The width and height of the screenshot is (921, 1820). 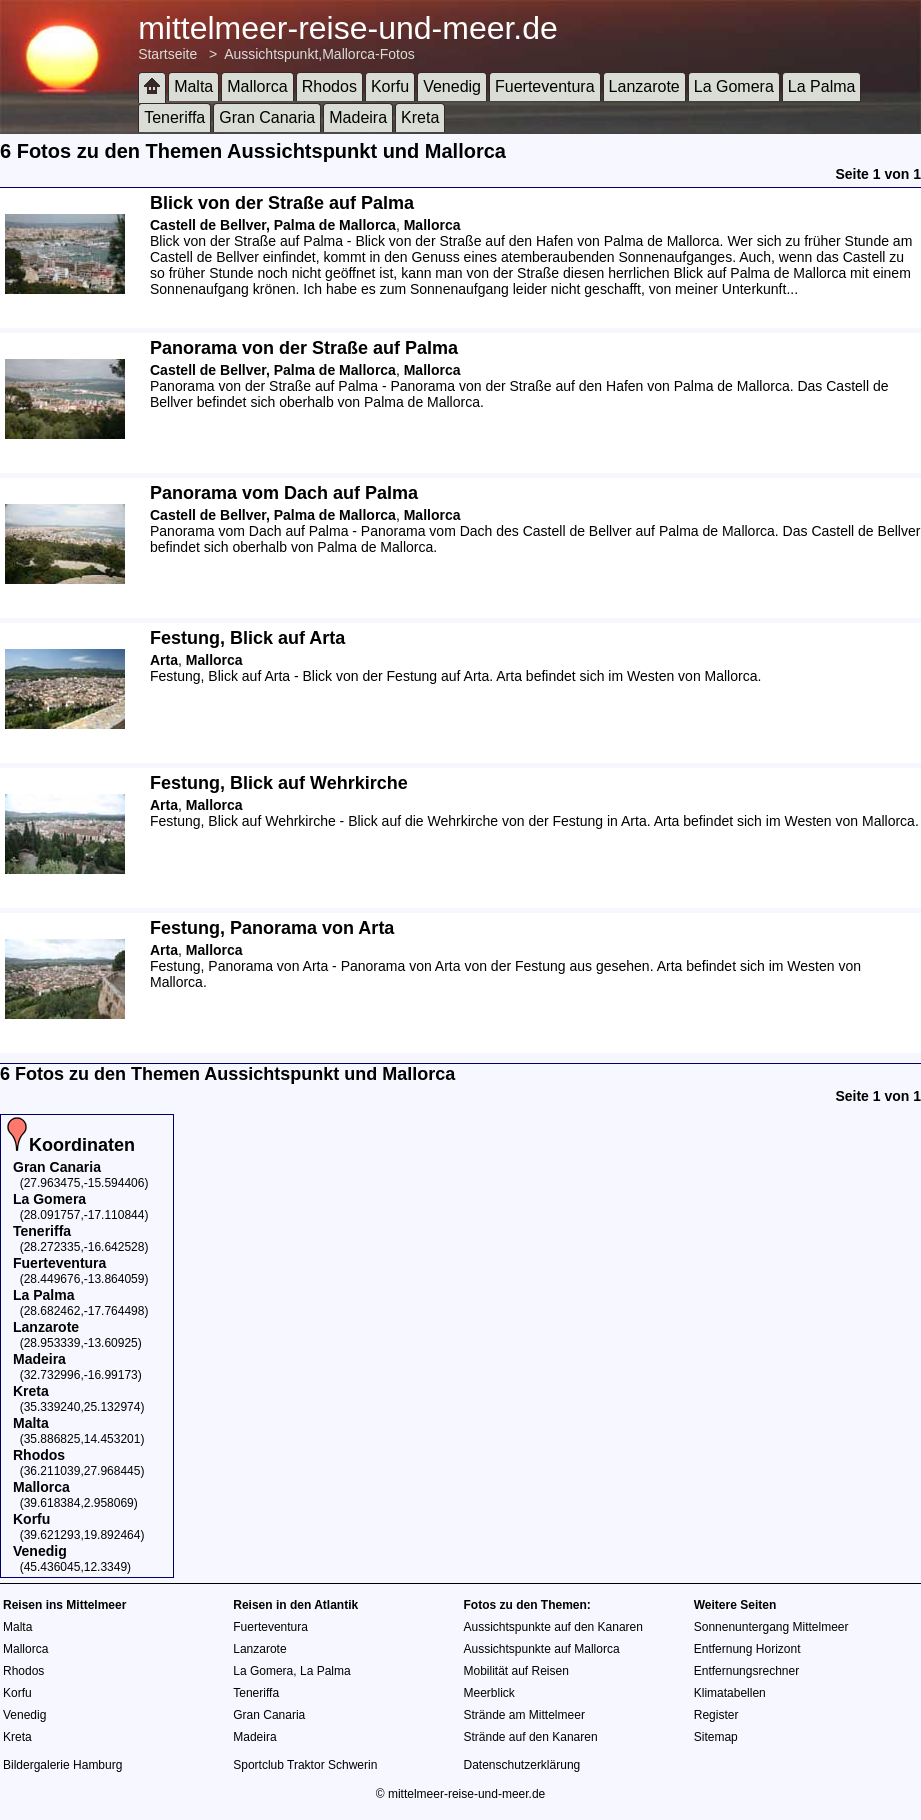 What do you see at coordinates (348, 28) in the screenshot?
I see `mittelmeer-reise-und-meer.de` at bounding box center [348, 28].